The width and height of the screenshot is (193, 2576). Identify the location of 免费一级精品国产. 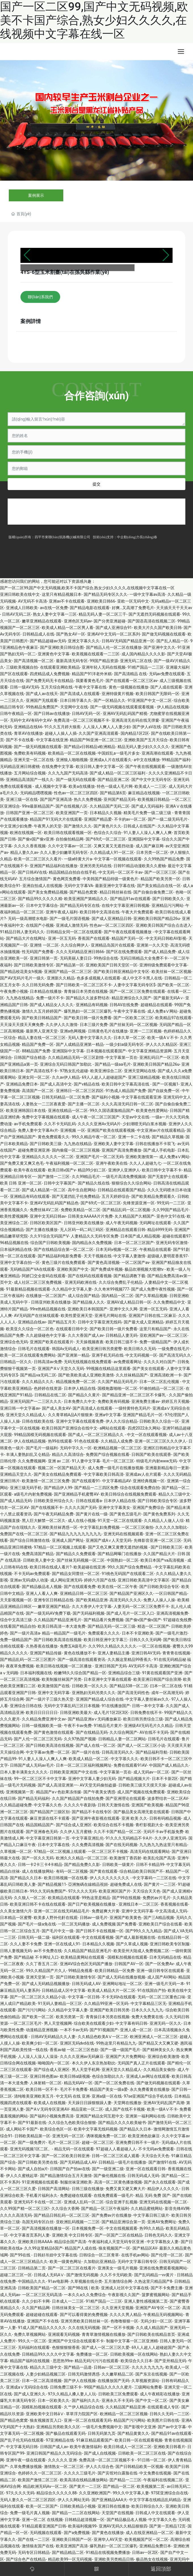
(155, 1342).